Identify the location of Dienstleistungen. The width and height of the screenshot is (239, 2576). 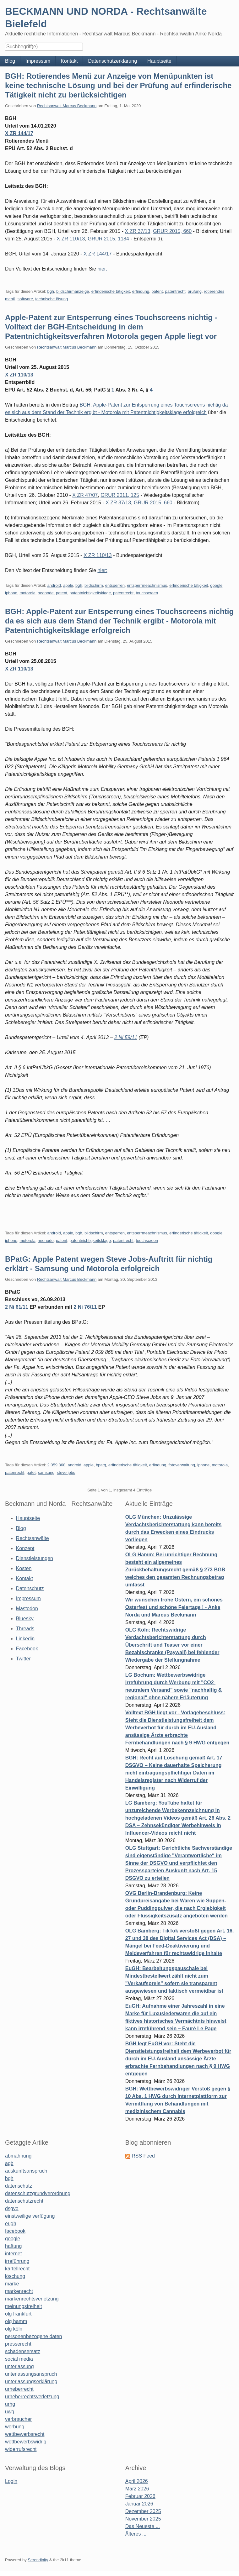
(34, 1558).